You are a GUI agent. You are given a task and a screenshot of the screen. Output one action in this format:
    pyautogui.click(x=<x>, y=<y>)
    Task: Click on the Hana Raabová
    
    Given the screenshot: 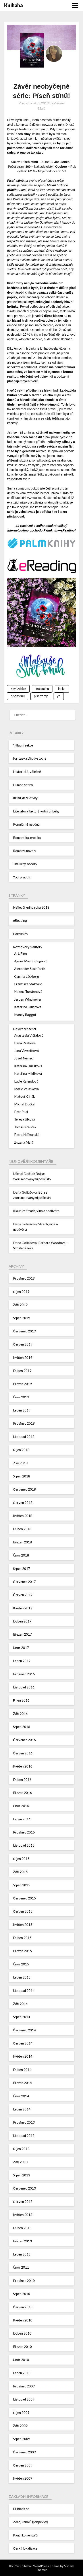 What is the action you would take?
    pyautogui.click(x=25, y=1043)
    